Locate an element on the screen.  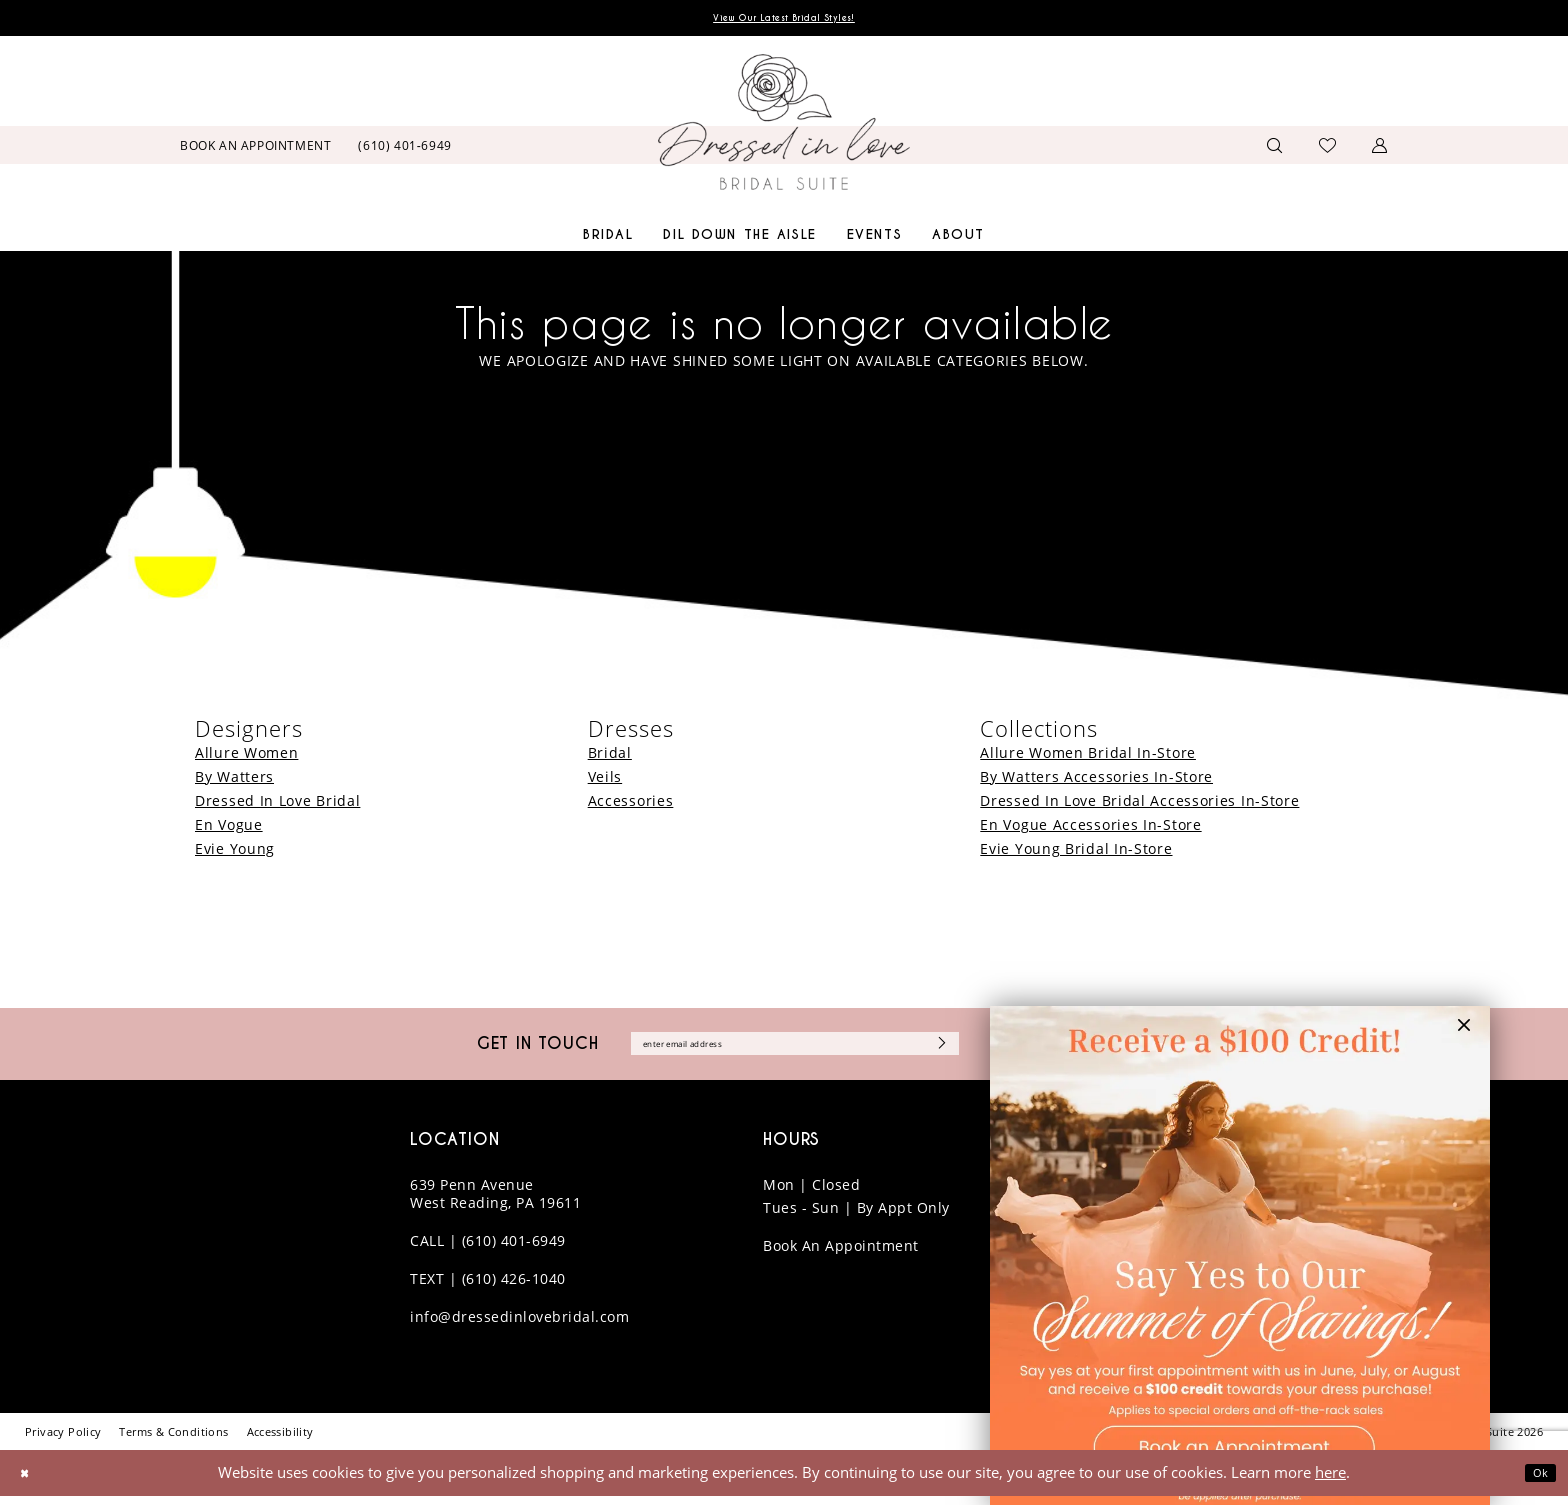
Book An Appointment is located at coordinates (841, 1255).